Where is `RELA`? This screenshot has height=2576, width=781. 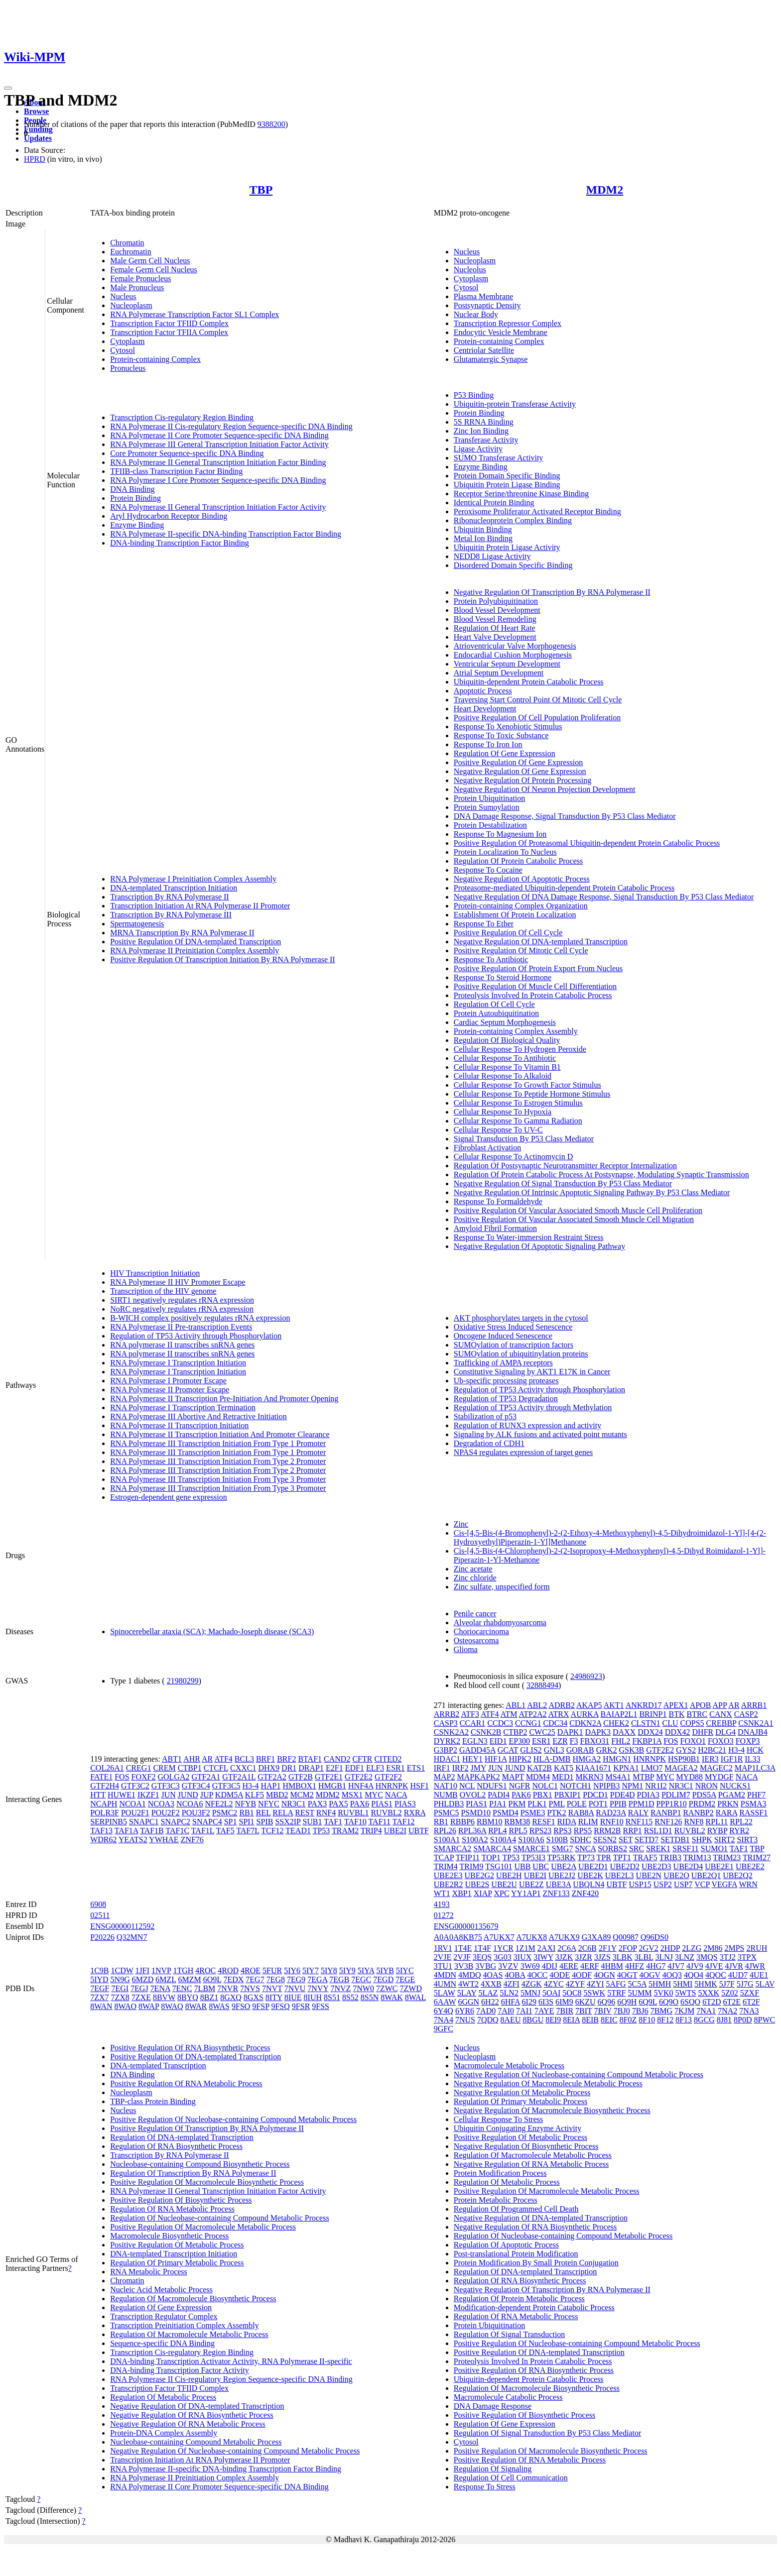
RELA is located at coordinates (282, 1812).